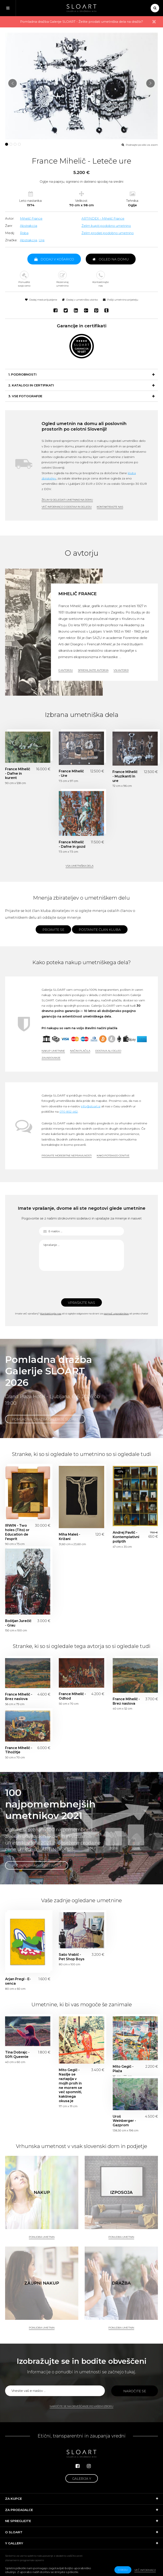 The image size is (163, 2576). Describe the element at coordinates (154, 21) in the screenshot. I see `× [close]` at that location.